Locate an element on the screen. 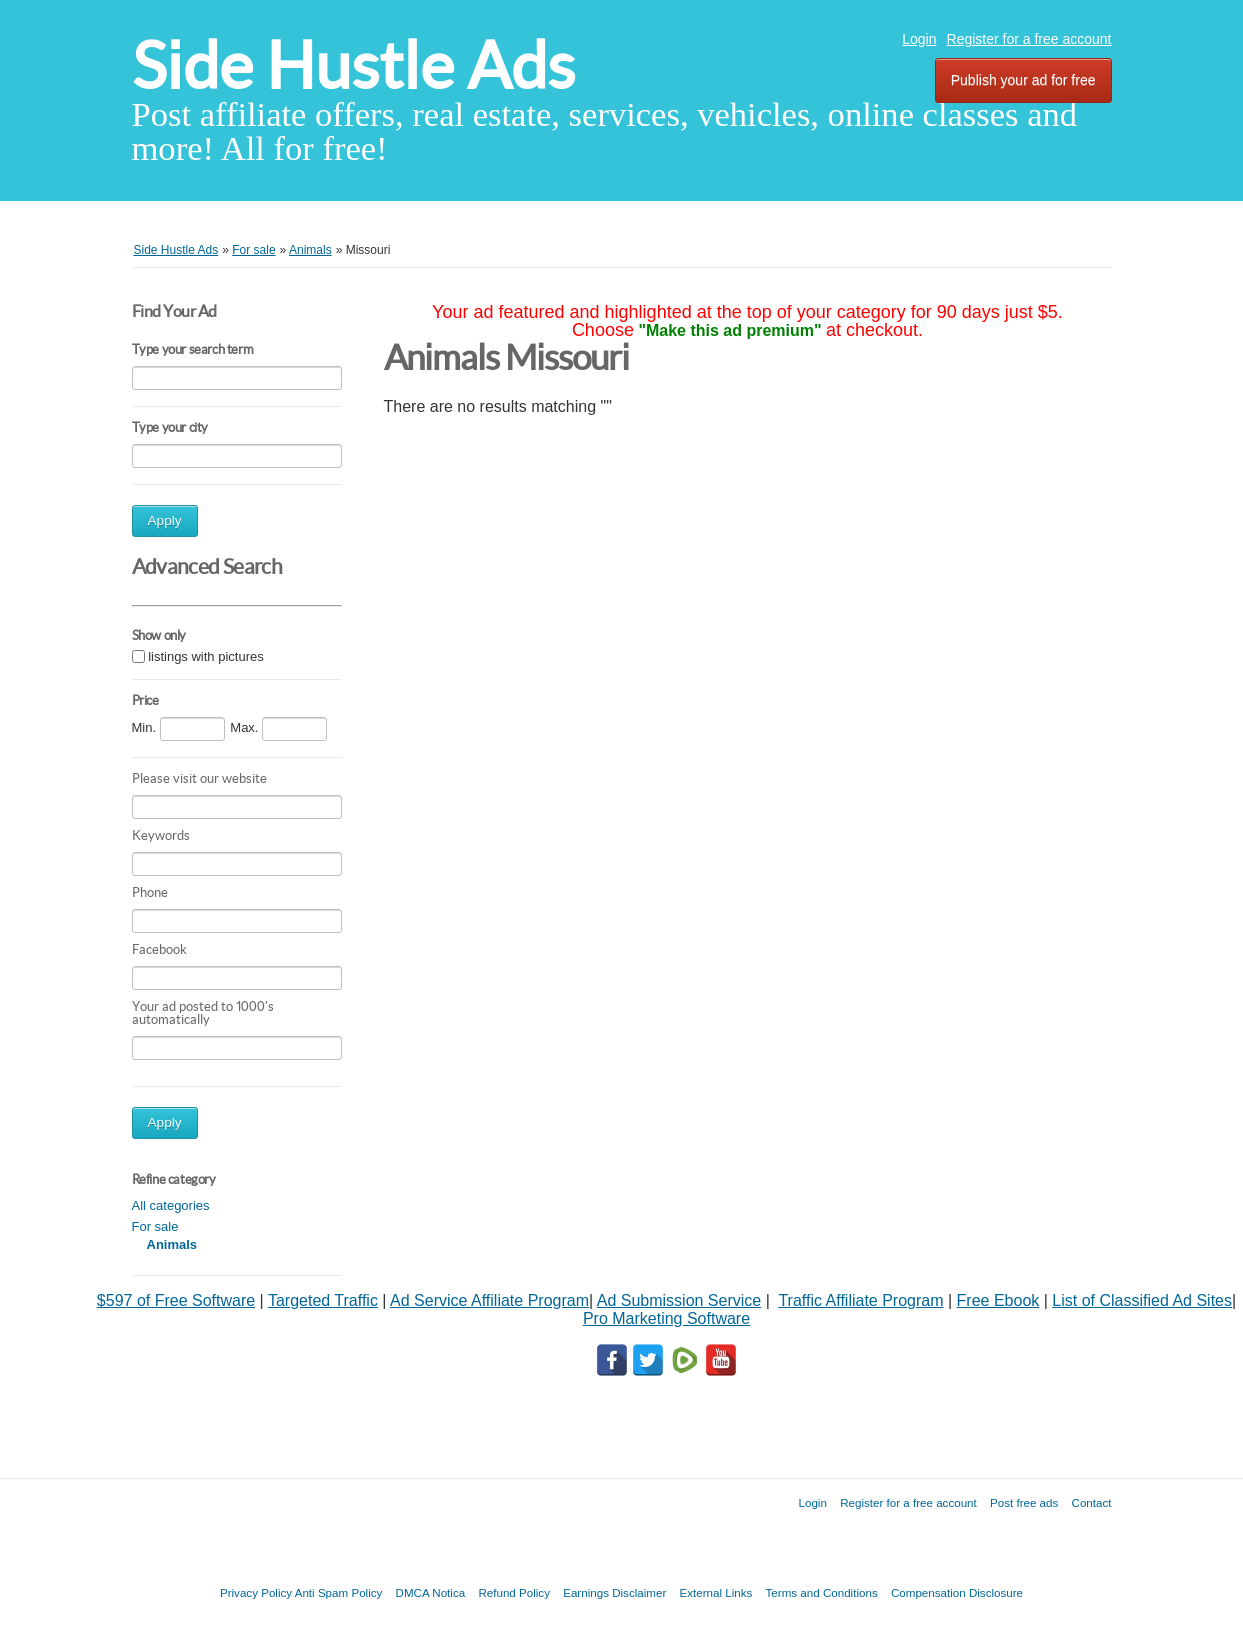  Ad Submission Service is located at coordinates (679, 1300).